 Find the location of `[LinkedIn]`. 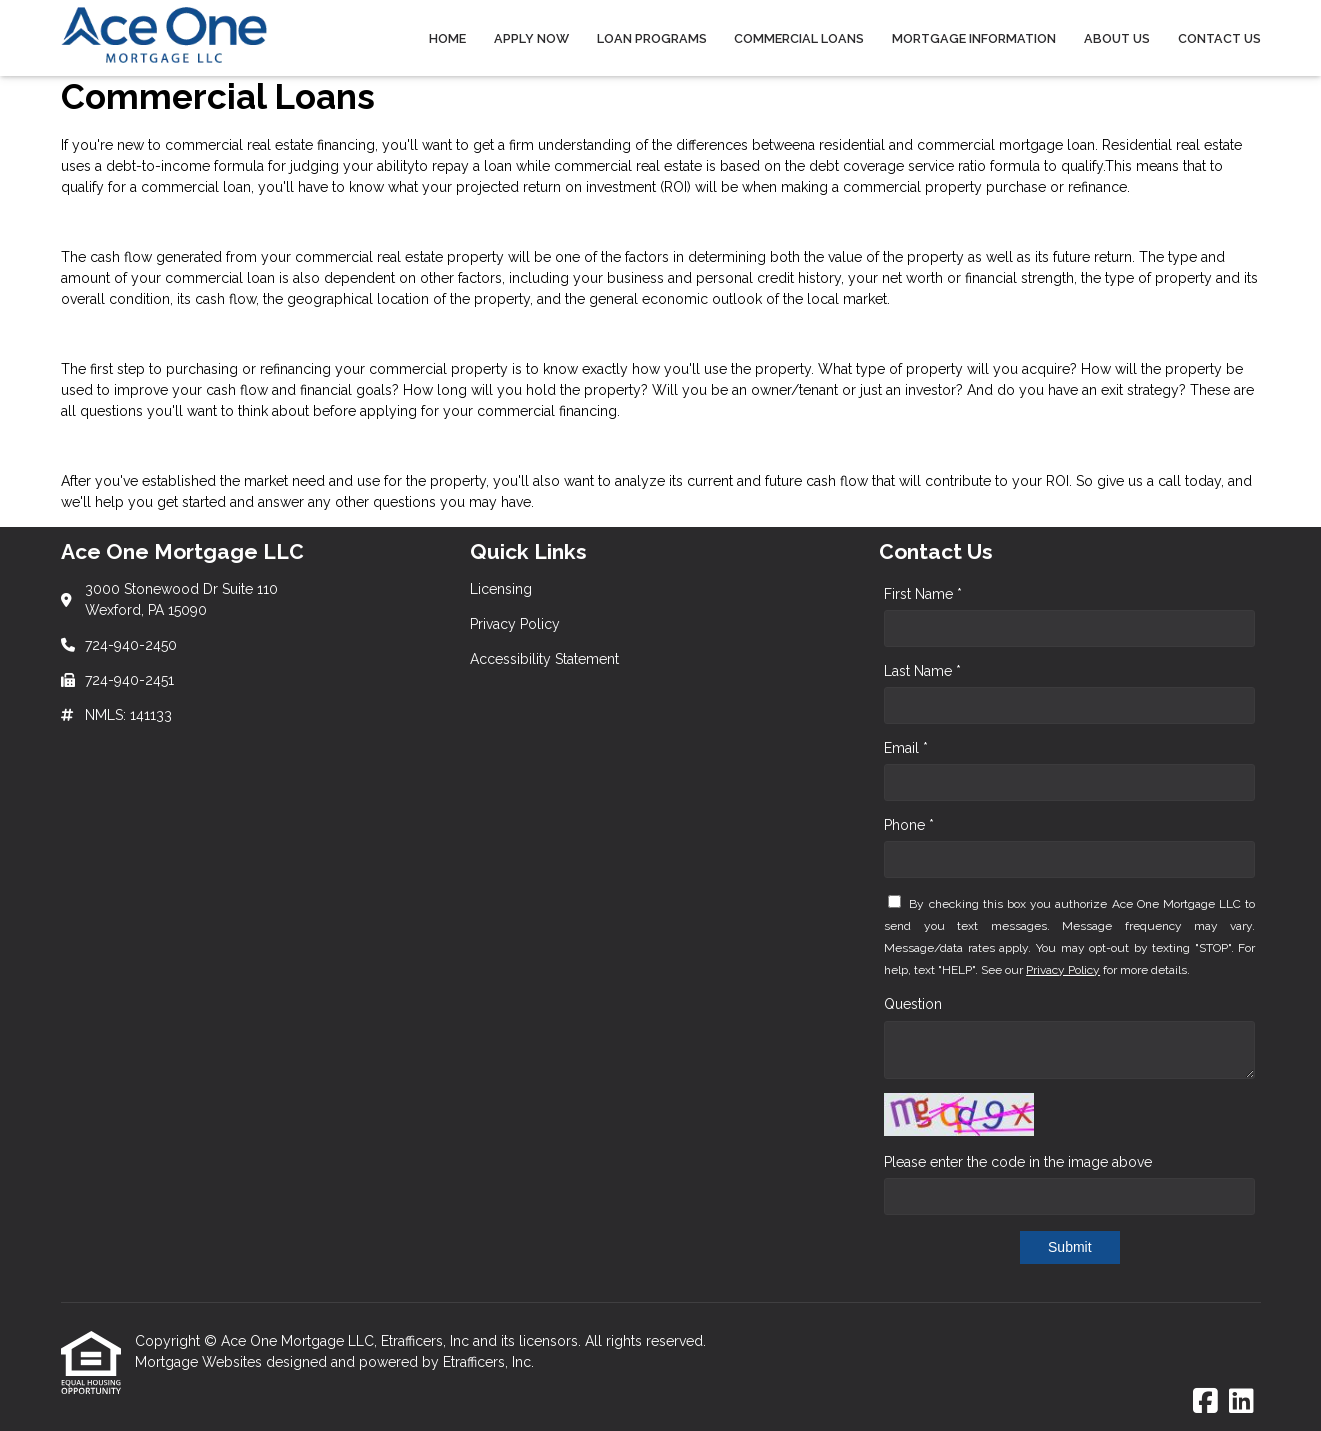

[LinkedIn] is located at coordinates (1241, 1402).